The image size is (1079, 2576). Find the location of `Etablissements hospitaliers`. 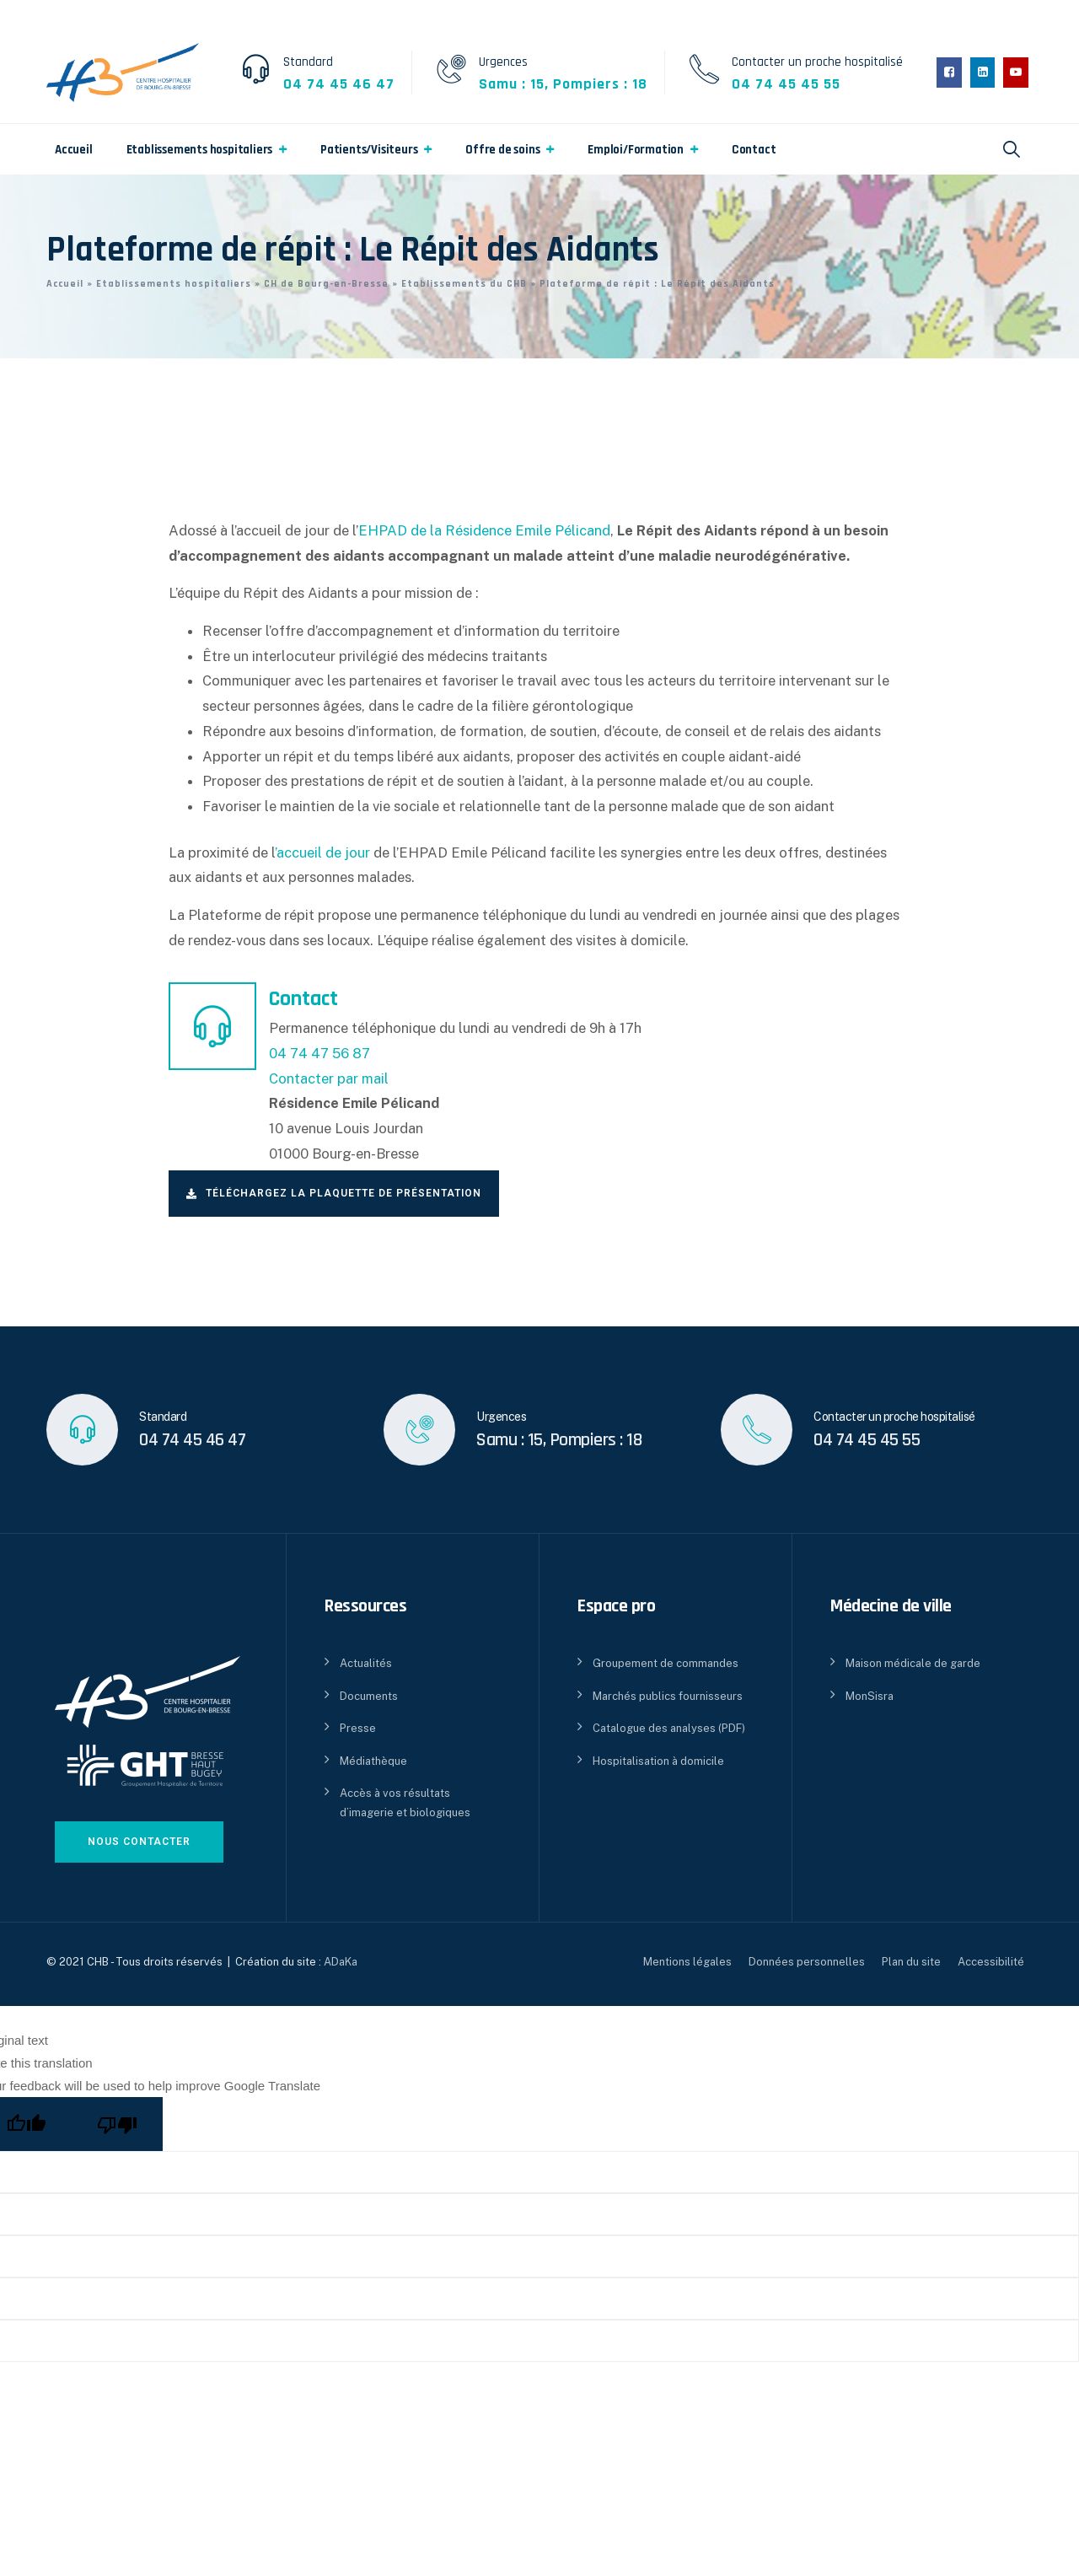

Etablissements hospitaliers is located at coordinates (199, 150).